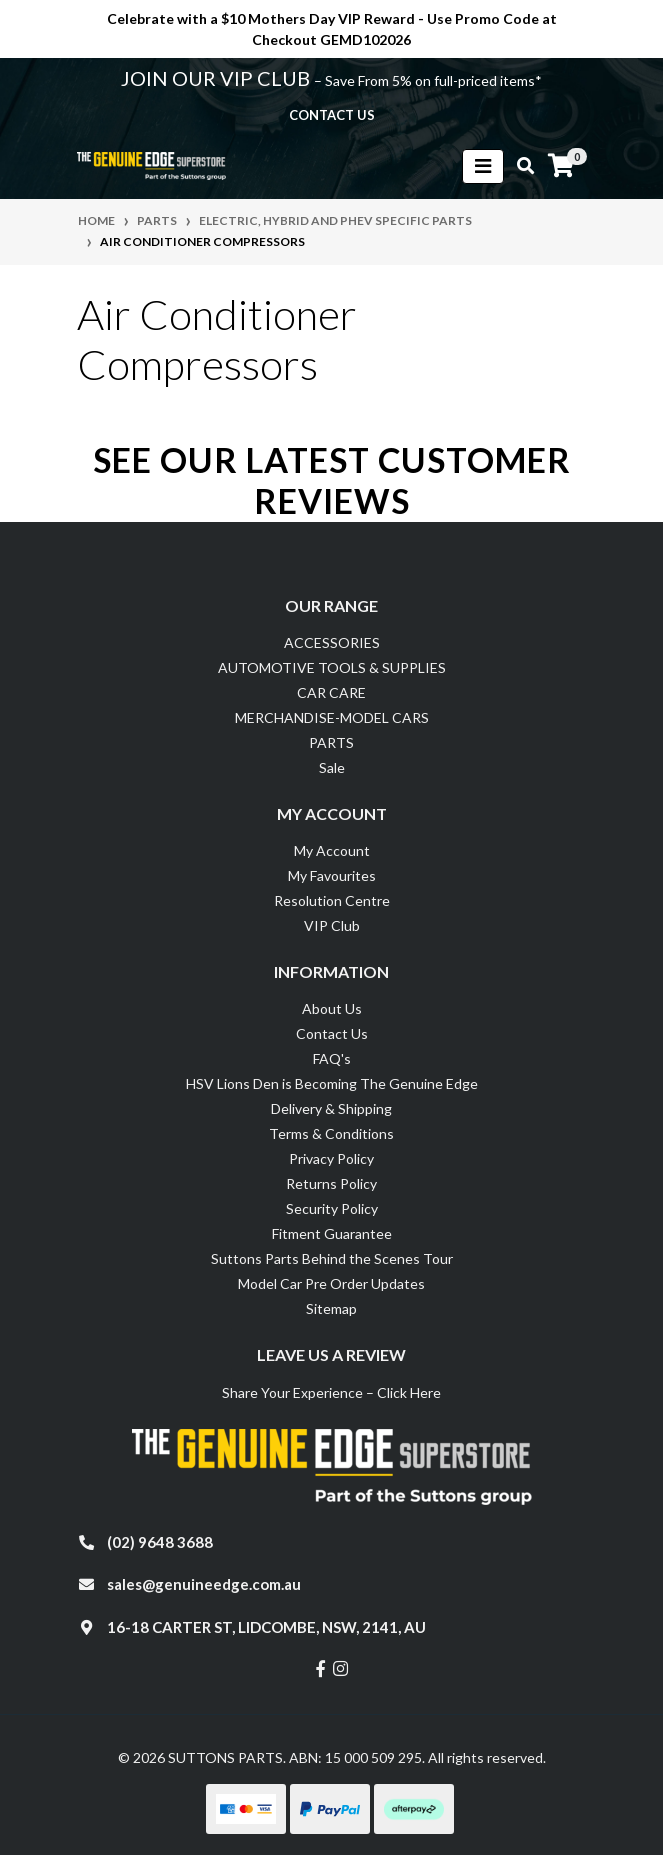 The width and height of the screenshot is (663, 1855). I want to click on HSV Lions Den is Becoming The Genuine Edge, so click(332, 1083).